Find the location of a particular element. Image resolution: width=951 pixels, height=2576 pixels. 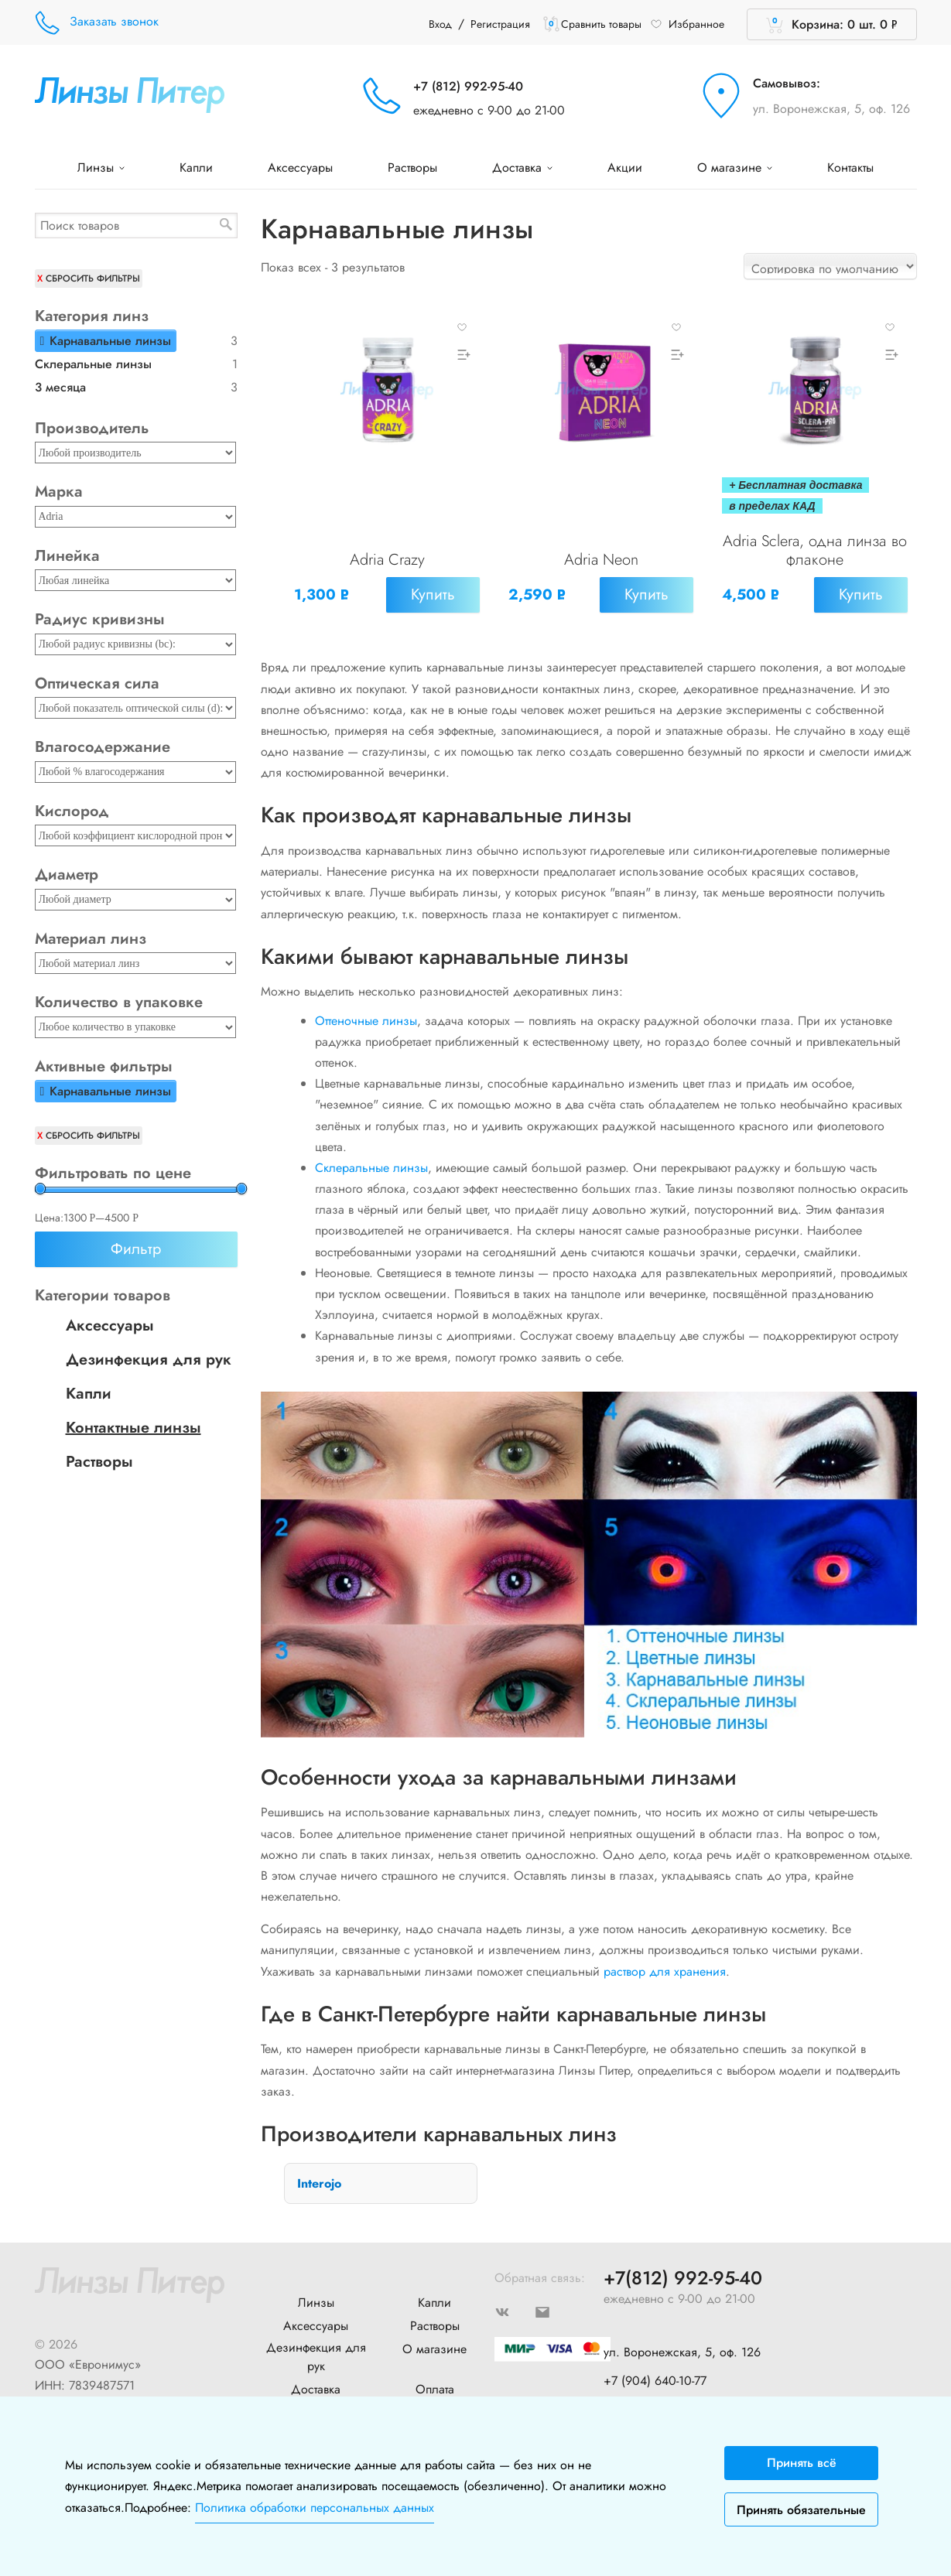

О магазине is located at coordinates (734, 167).